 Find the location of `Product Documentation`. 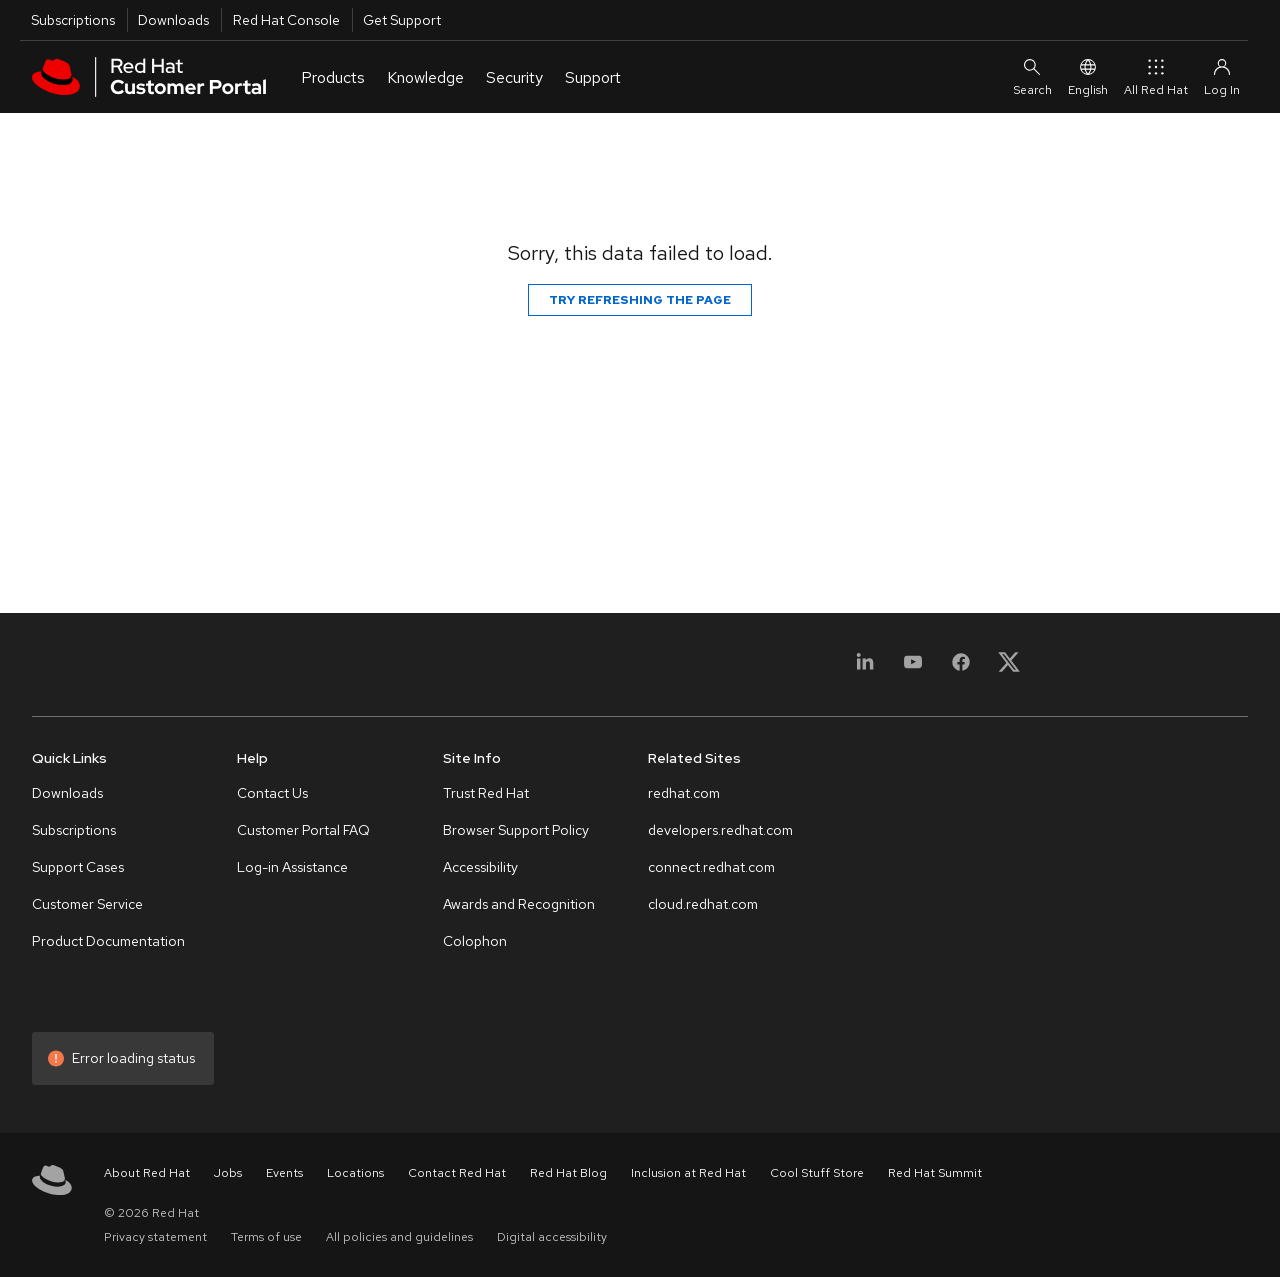

Product Documentation is located at coordinates (108, 941).